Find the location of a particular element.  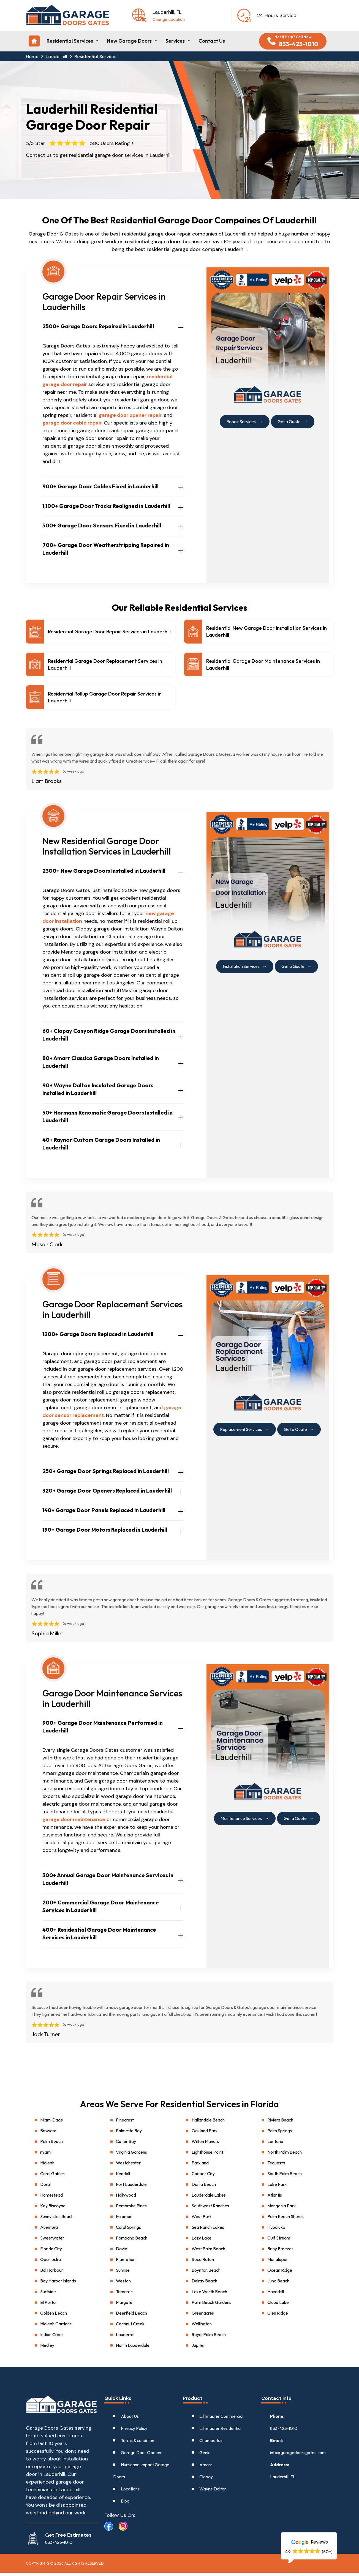

Palm Beach is located at coordinates (51, 2144).